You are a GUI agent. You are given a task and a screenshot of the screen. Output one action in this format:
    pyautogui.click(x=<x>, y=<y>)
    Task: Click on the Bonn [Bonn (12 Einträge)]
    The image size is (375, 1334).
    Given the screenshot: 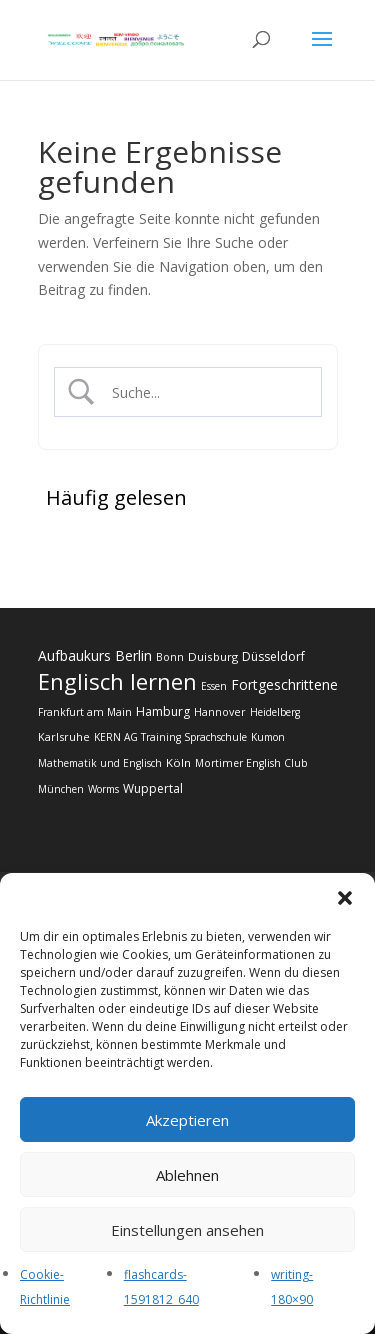 What is the action you would take?
    pyautogui.click(x=170, y=657)
    